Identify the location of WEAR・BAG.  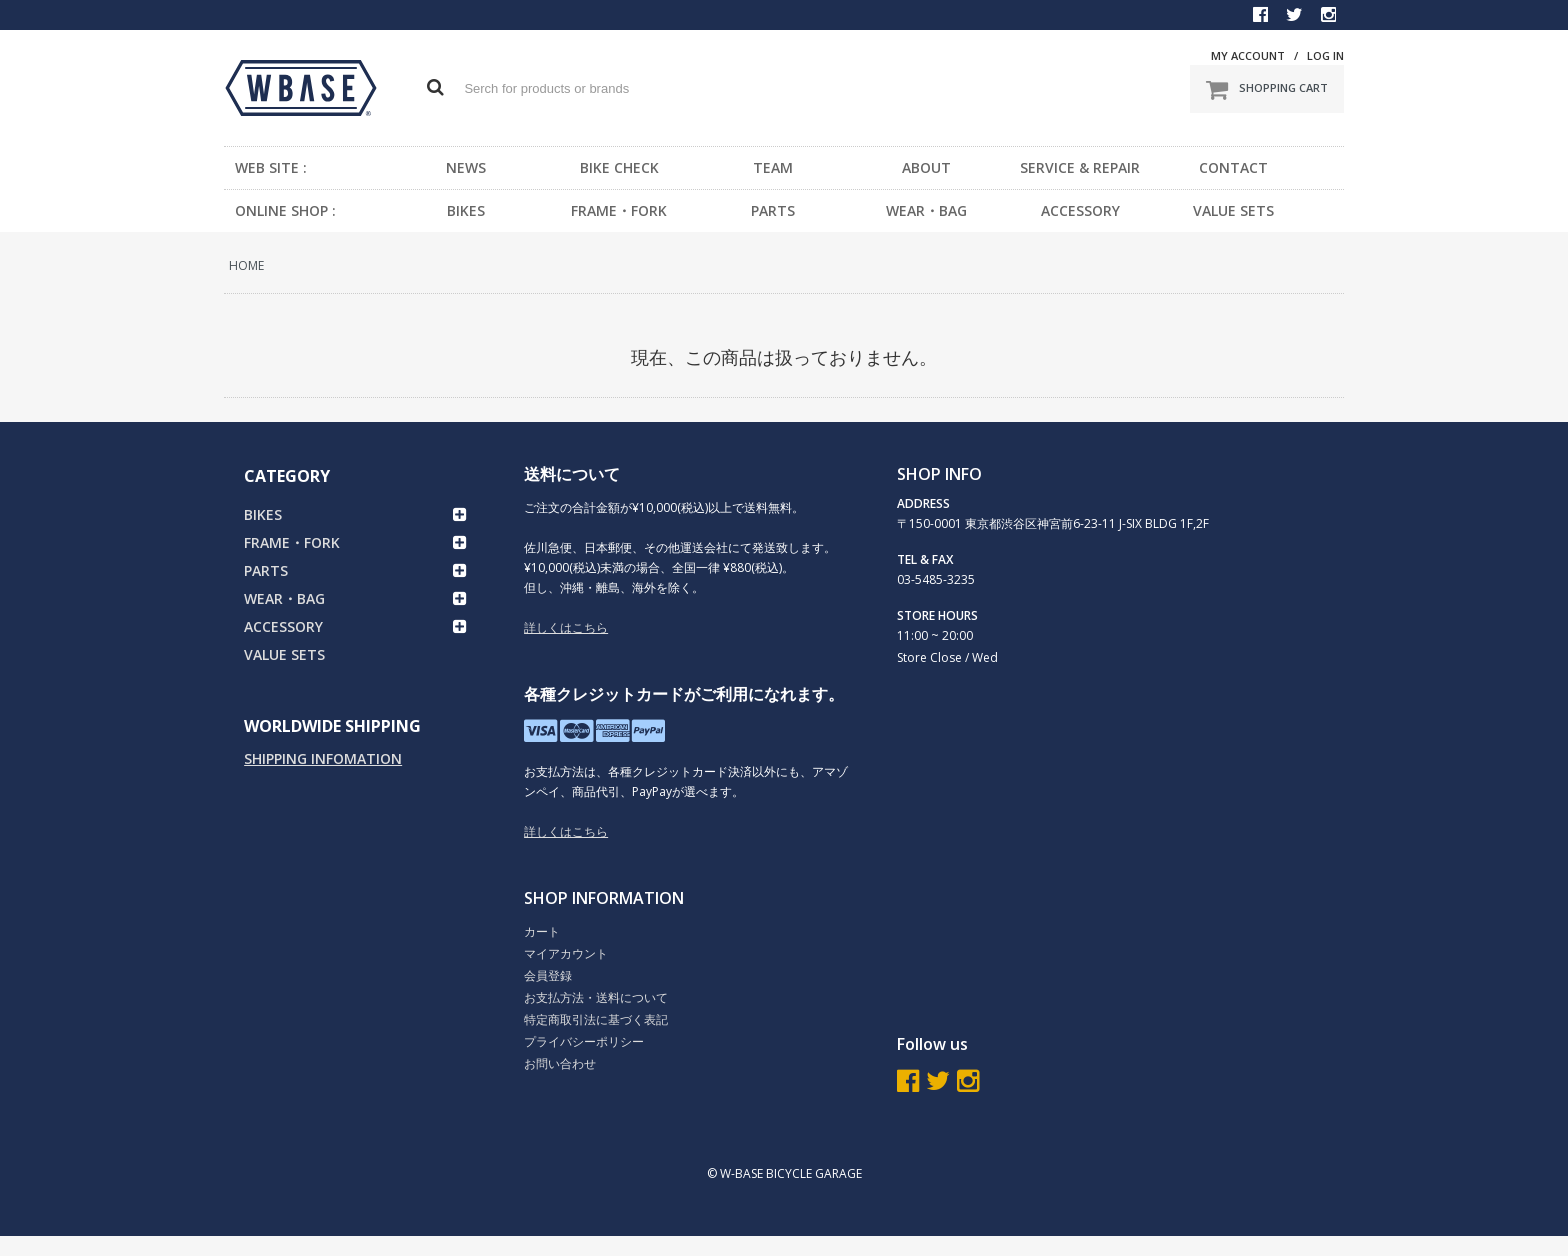
(926, 210).